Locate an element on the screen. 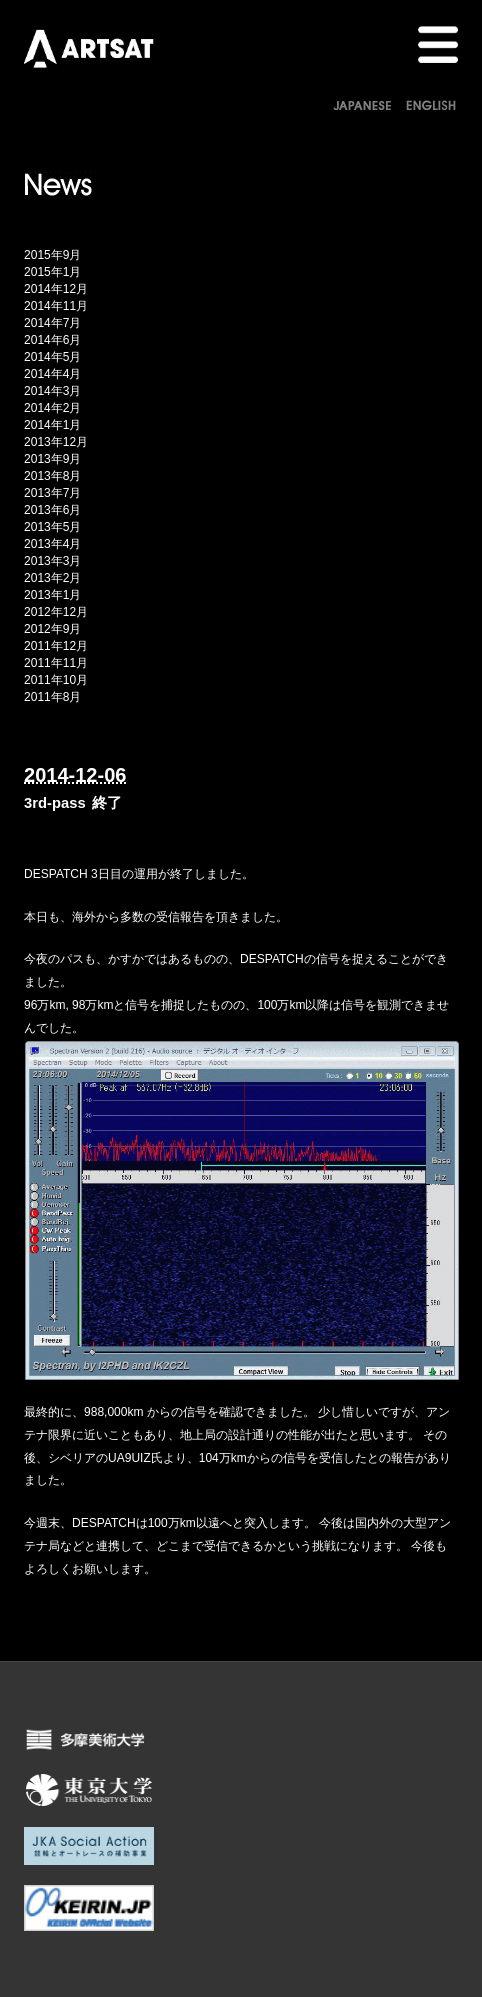  2013年6月 is located at coordinates (52, 510).